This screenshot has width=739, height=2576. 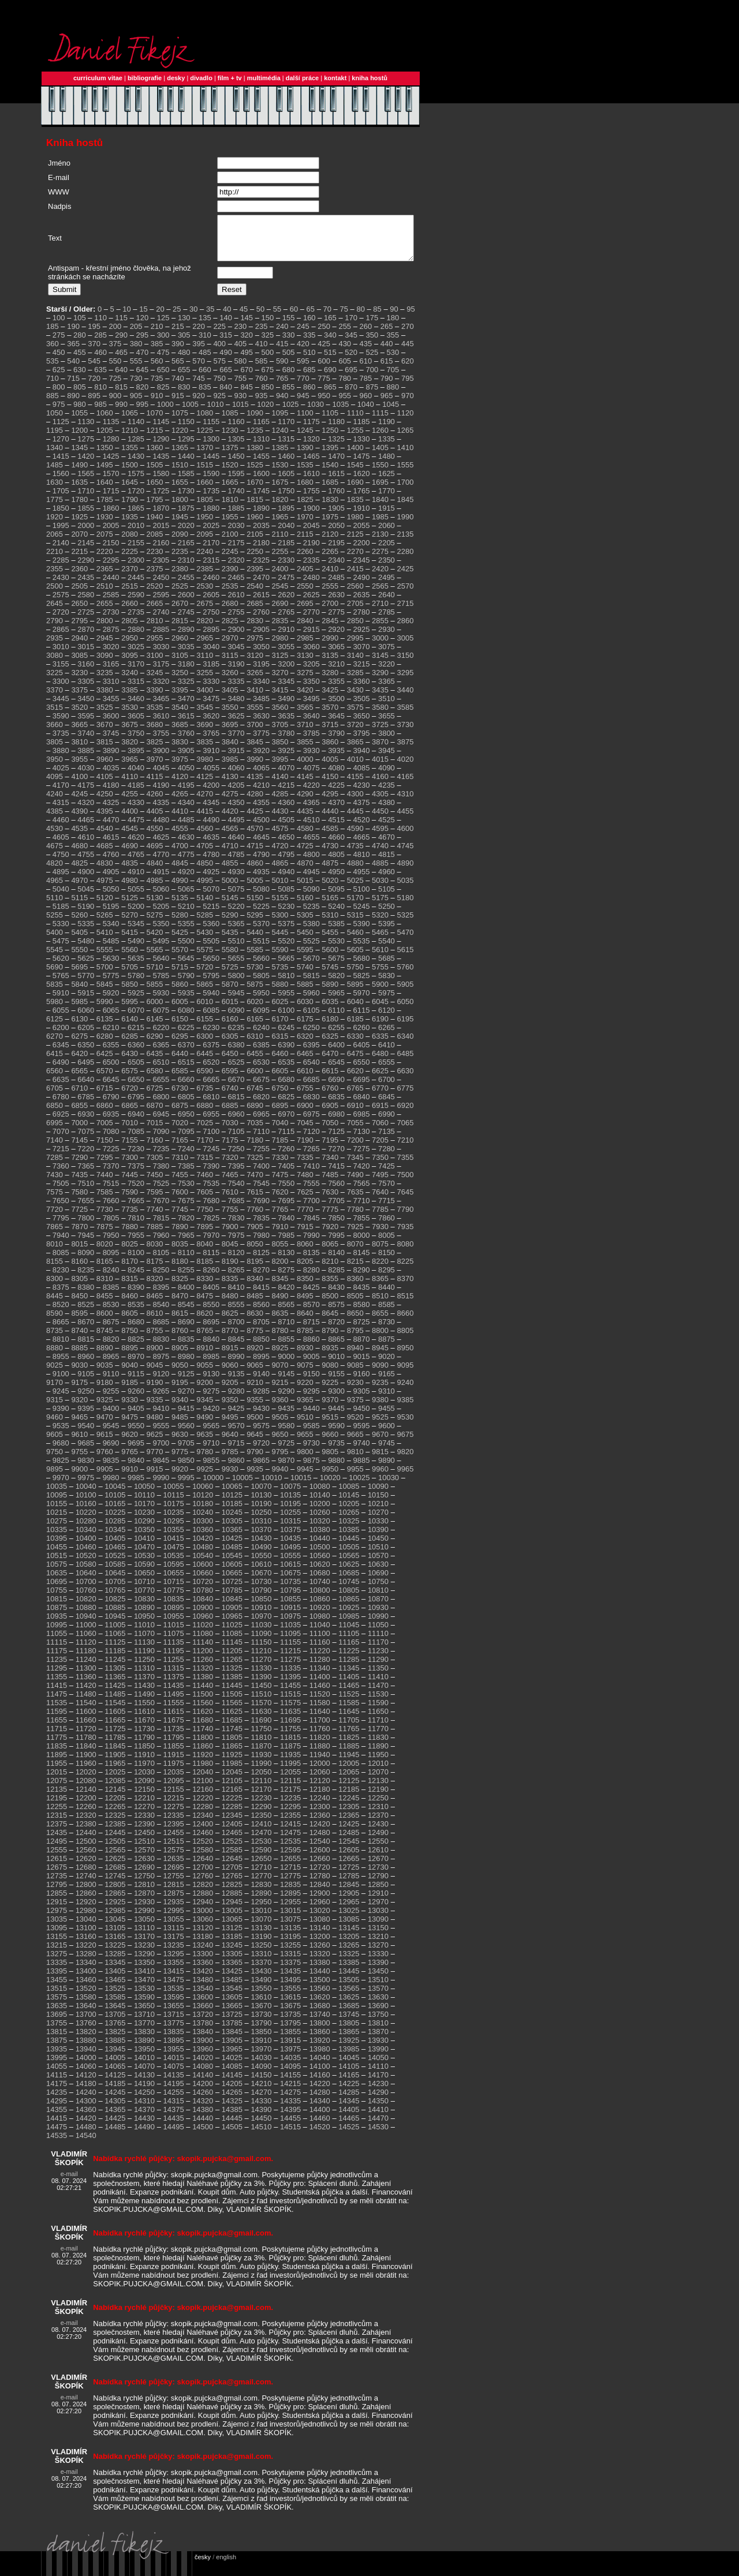 I want to click on 10660, so click(x=202, y=1581).